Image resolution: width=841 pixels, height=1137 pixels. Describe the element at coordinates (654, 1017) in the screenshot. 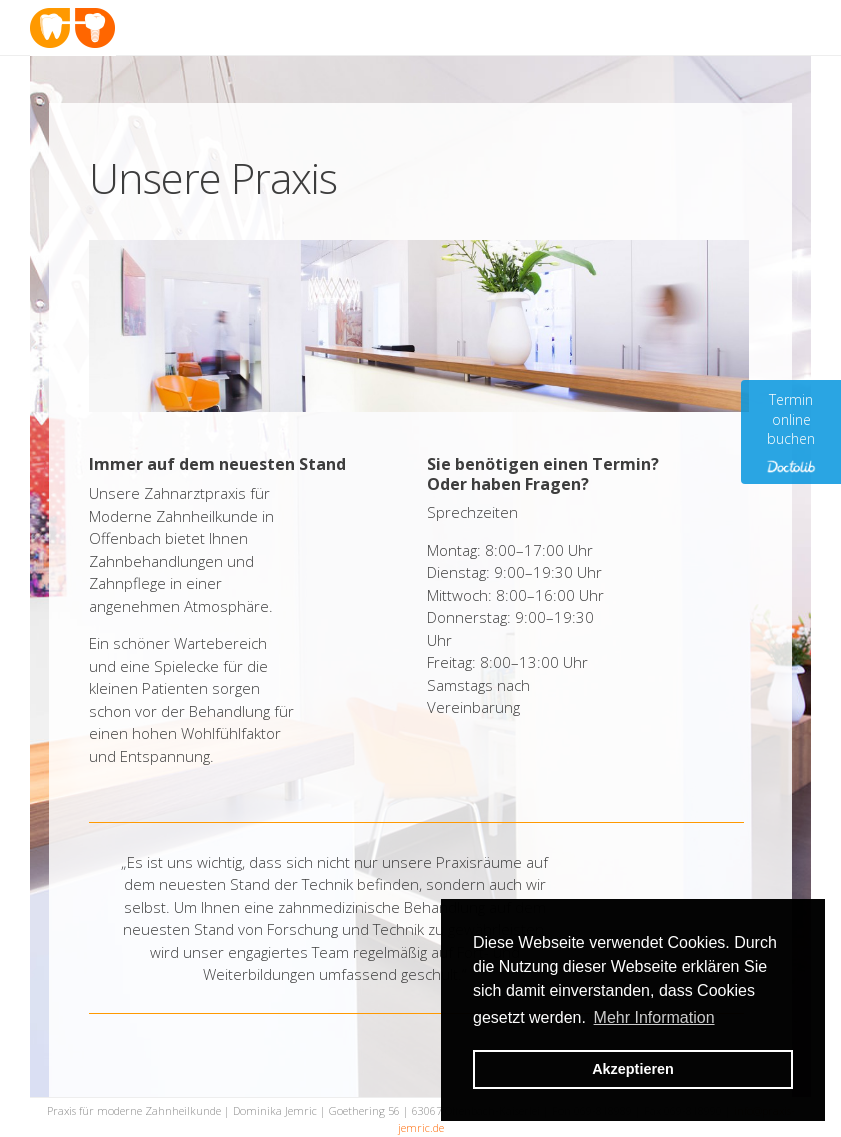

I see `Mehr Information [button]` at that location.